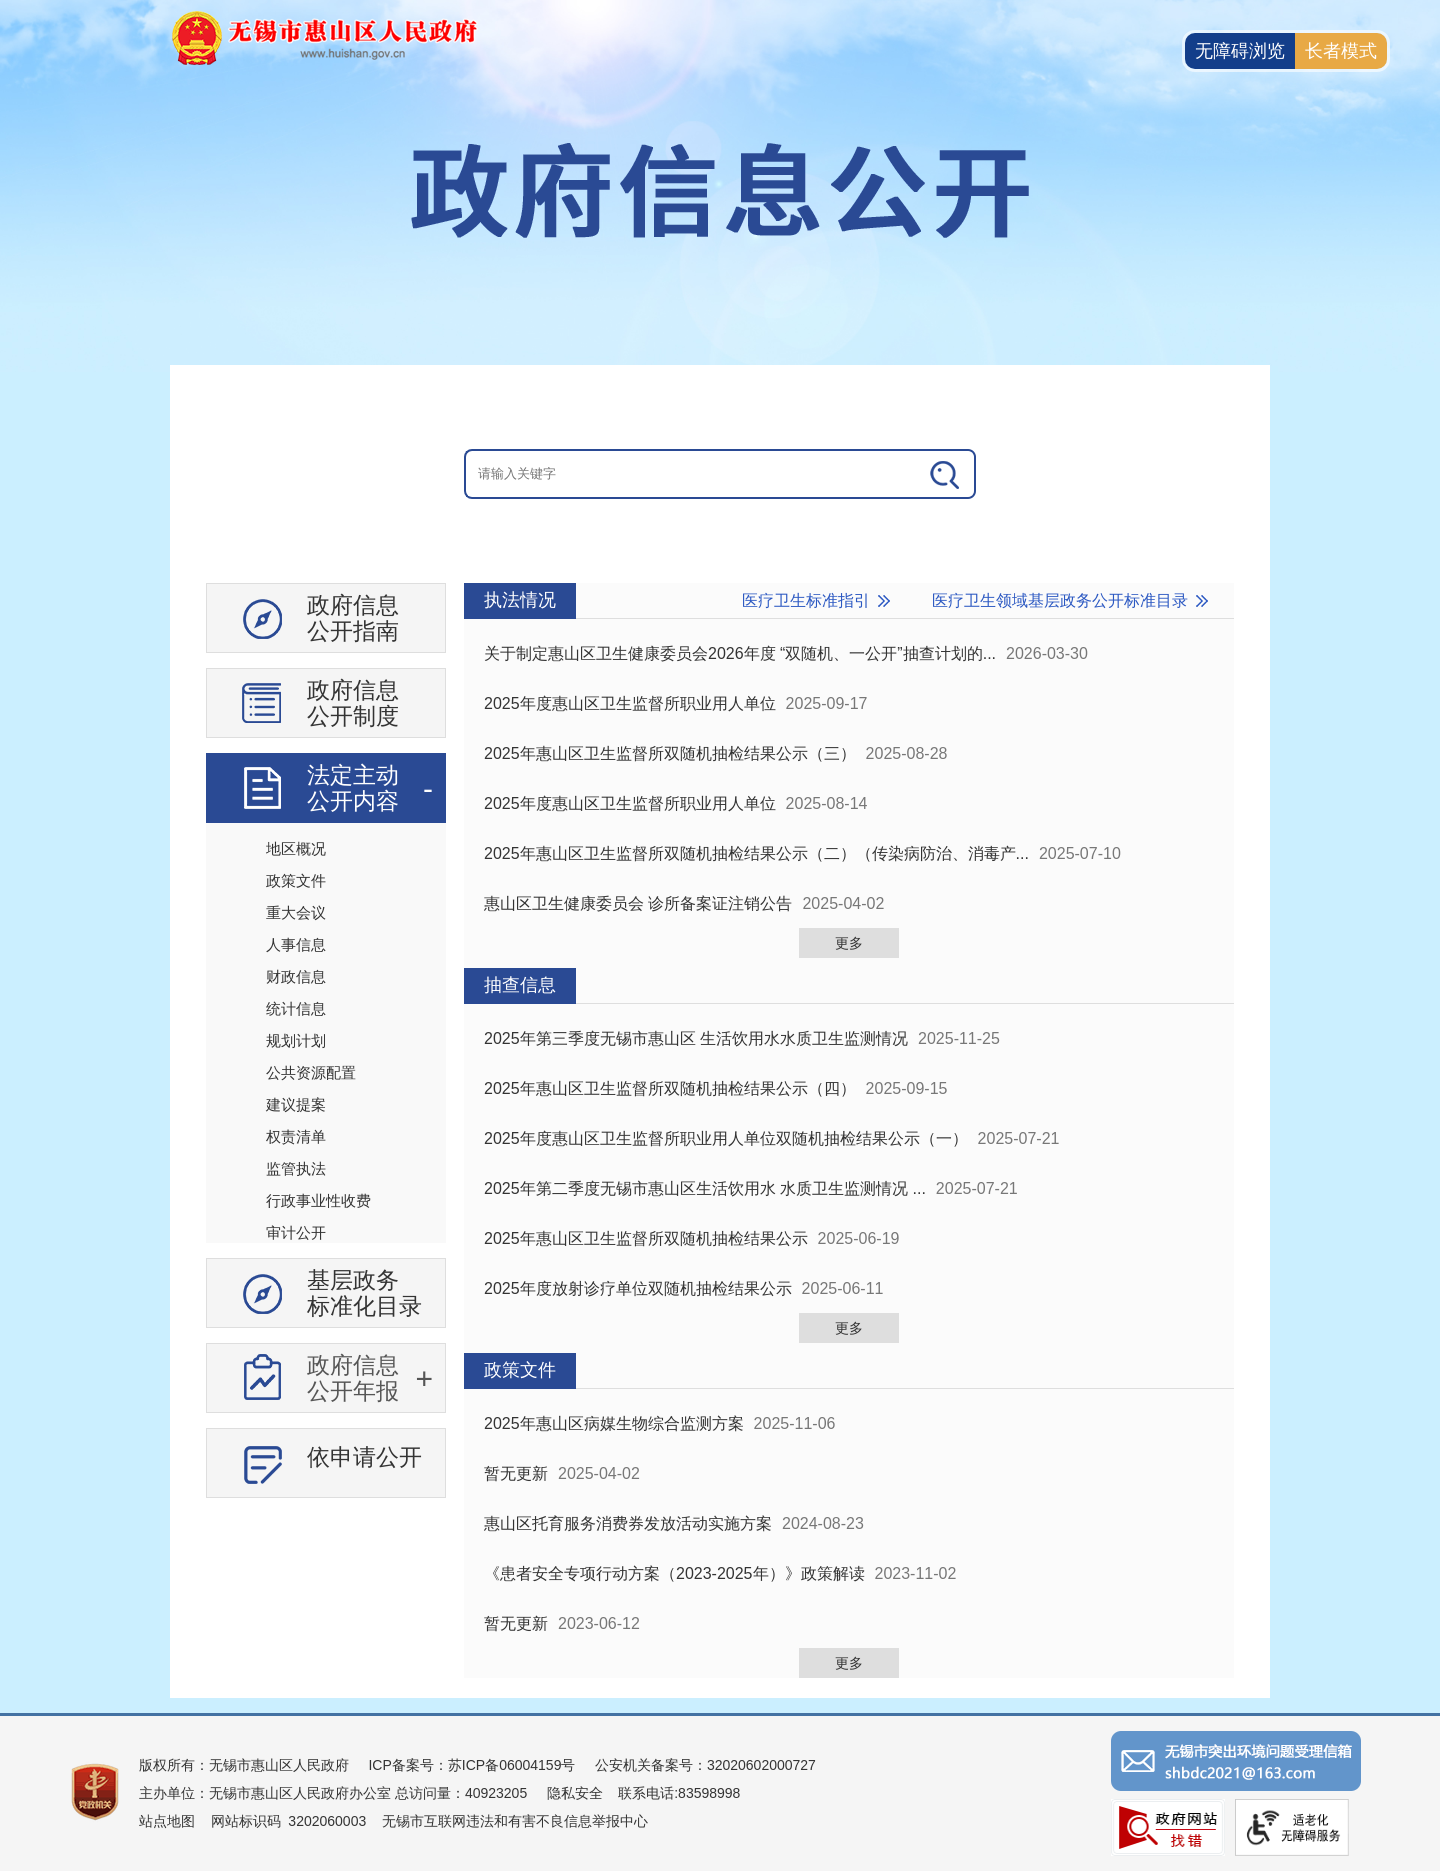 Image resolution: width=1440 pixels, height=1871 pixels. I want to click on 站点地图, so click(167, 1821).